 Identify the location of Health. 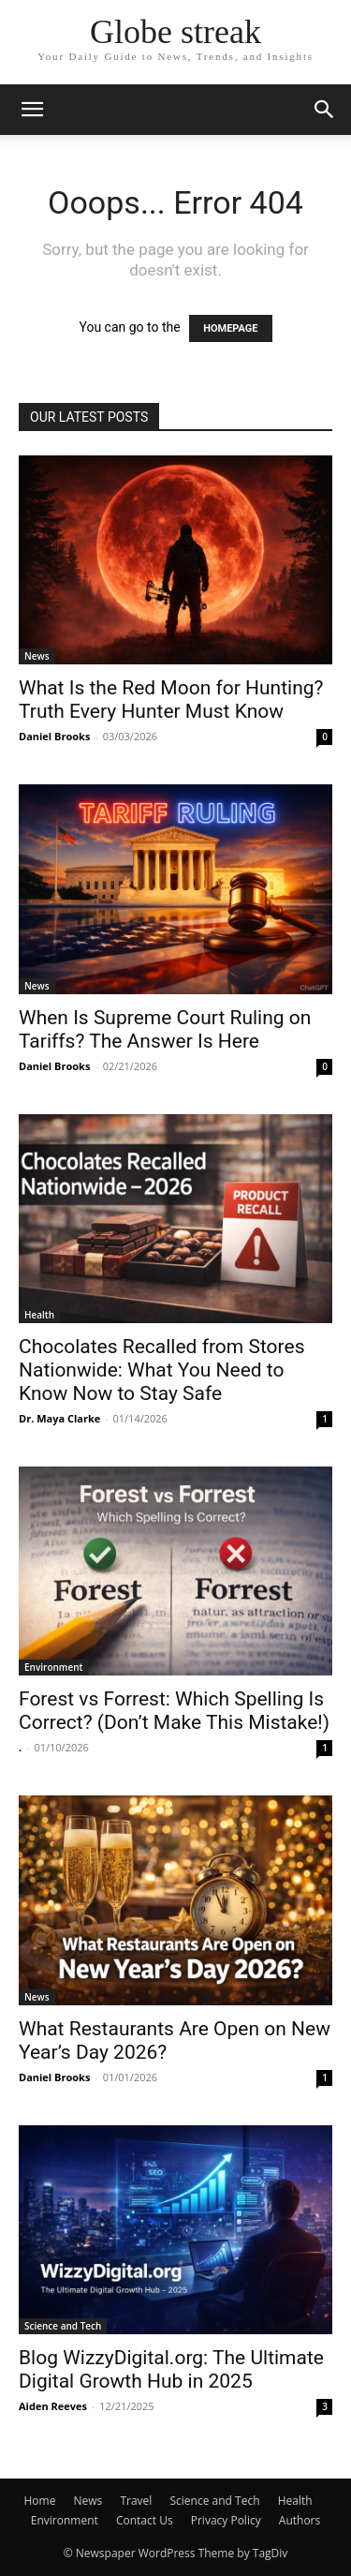
(39, 1314).